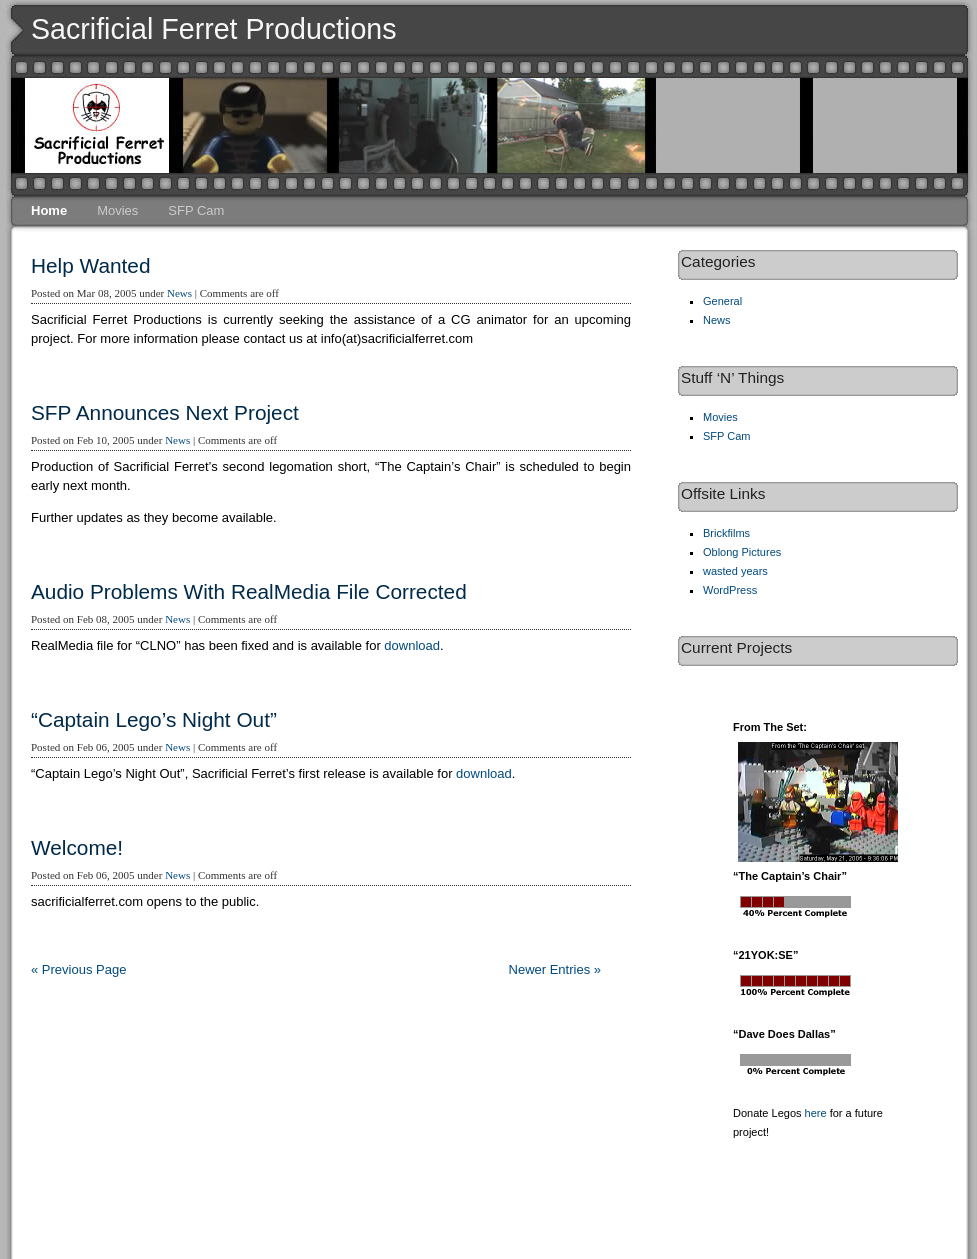  What do you see at coordinates (816, 1113) in the screenshot?
I see `here` at bounding box center [816, 1113].